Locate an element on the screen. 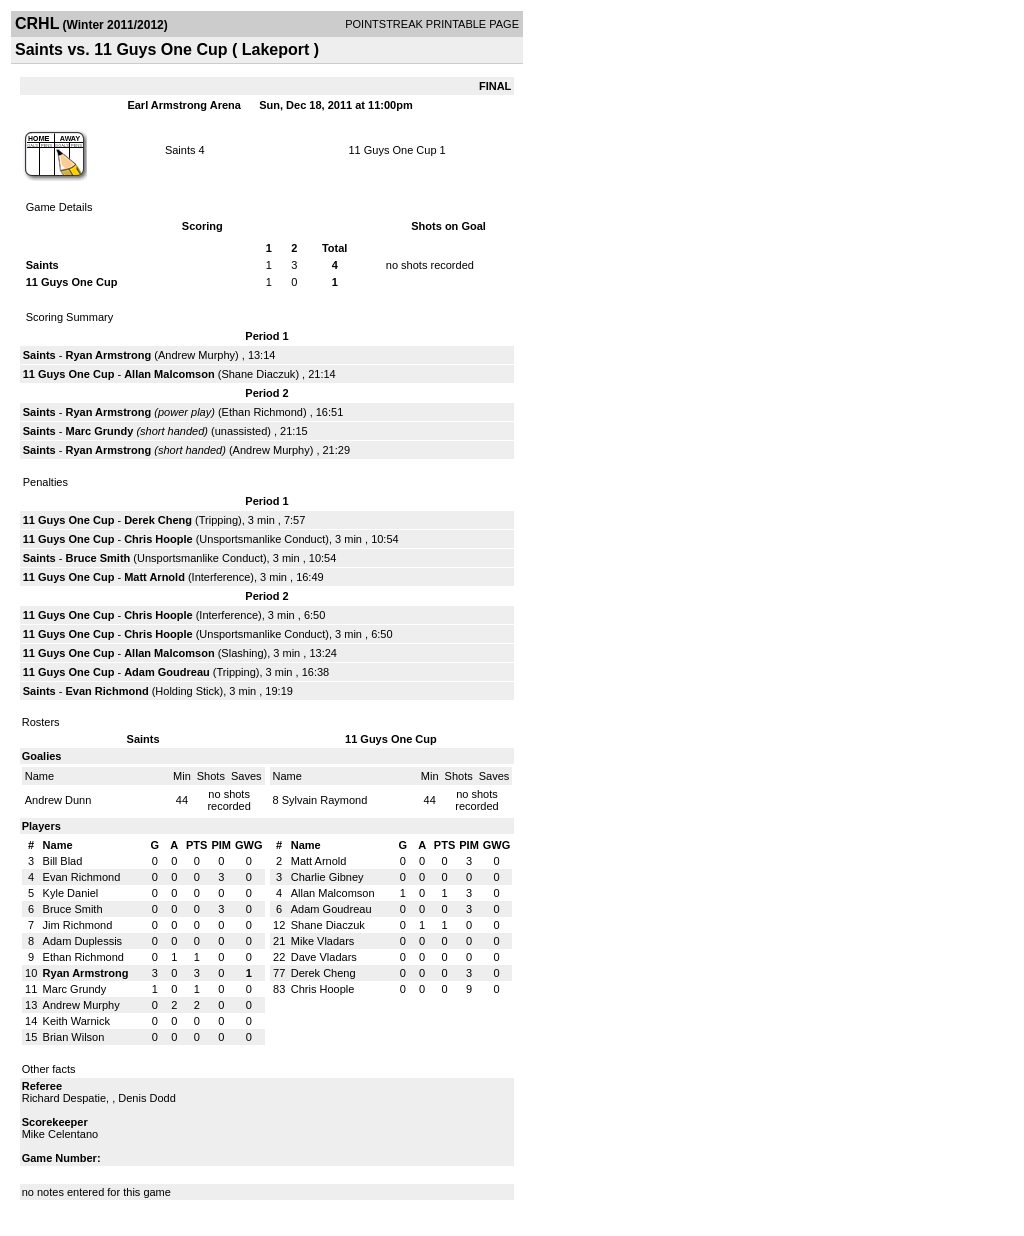  Bill Blad is located at coordinates (63, 861).